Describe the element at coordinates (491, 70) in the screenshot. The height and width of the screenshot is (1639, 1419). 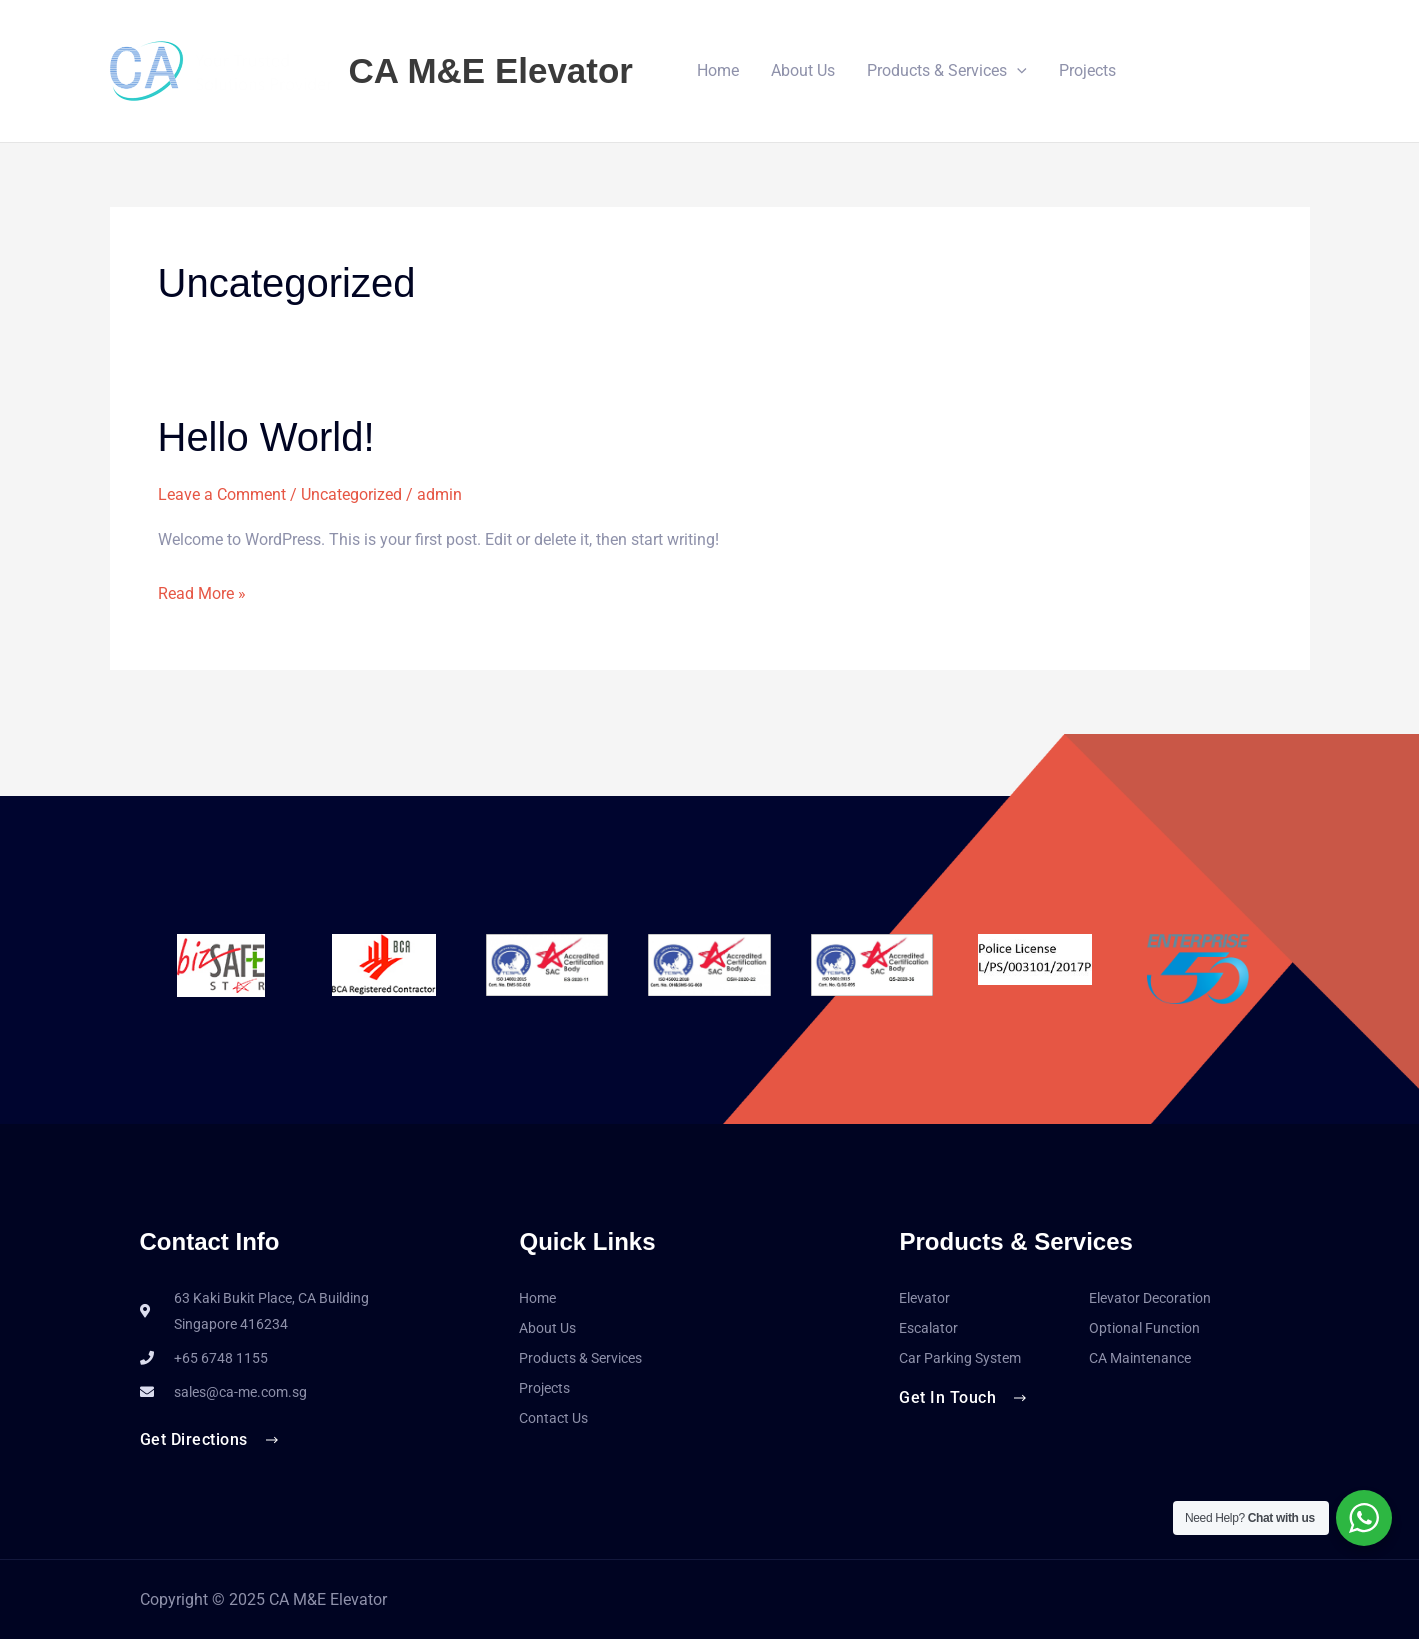
I see `CA M&E Elevator` at that location.